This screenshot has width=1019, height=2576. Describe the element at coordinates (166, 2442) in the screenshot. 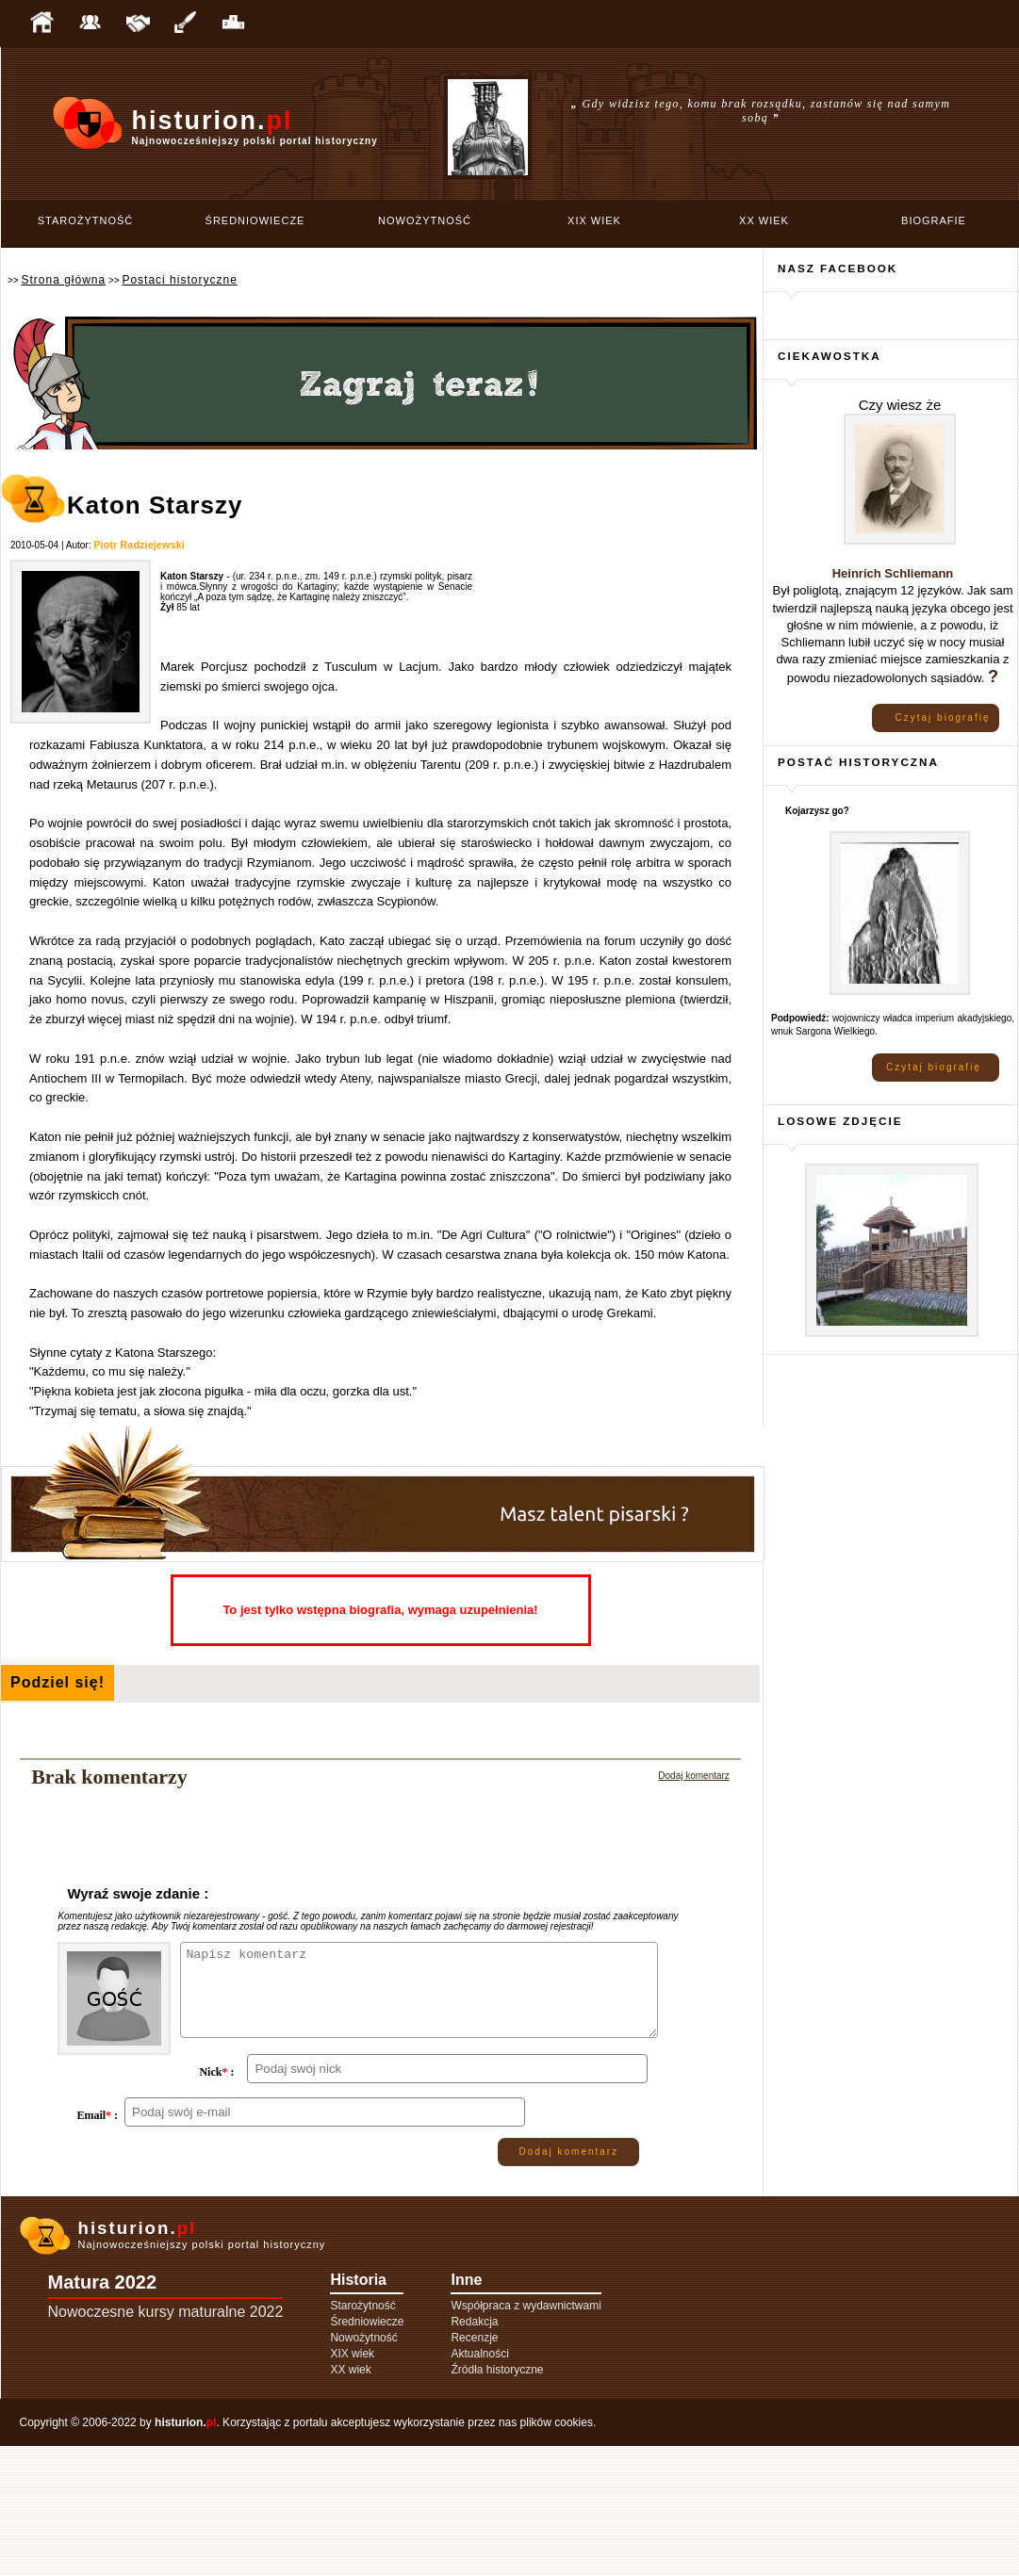

I see `Nowoczesne kursy maturalne 2022` at that location.